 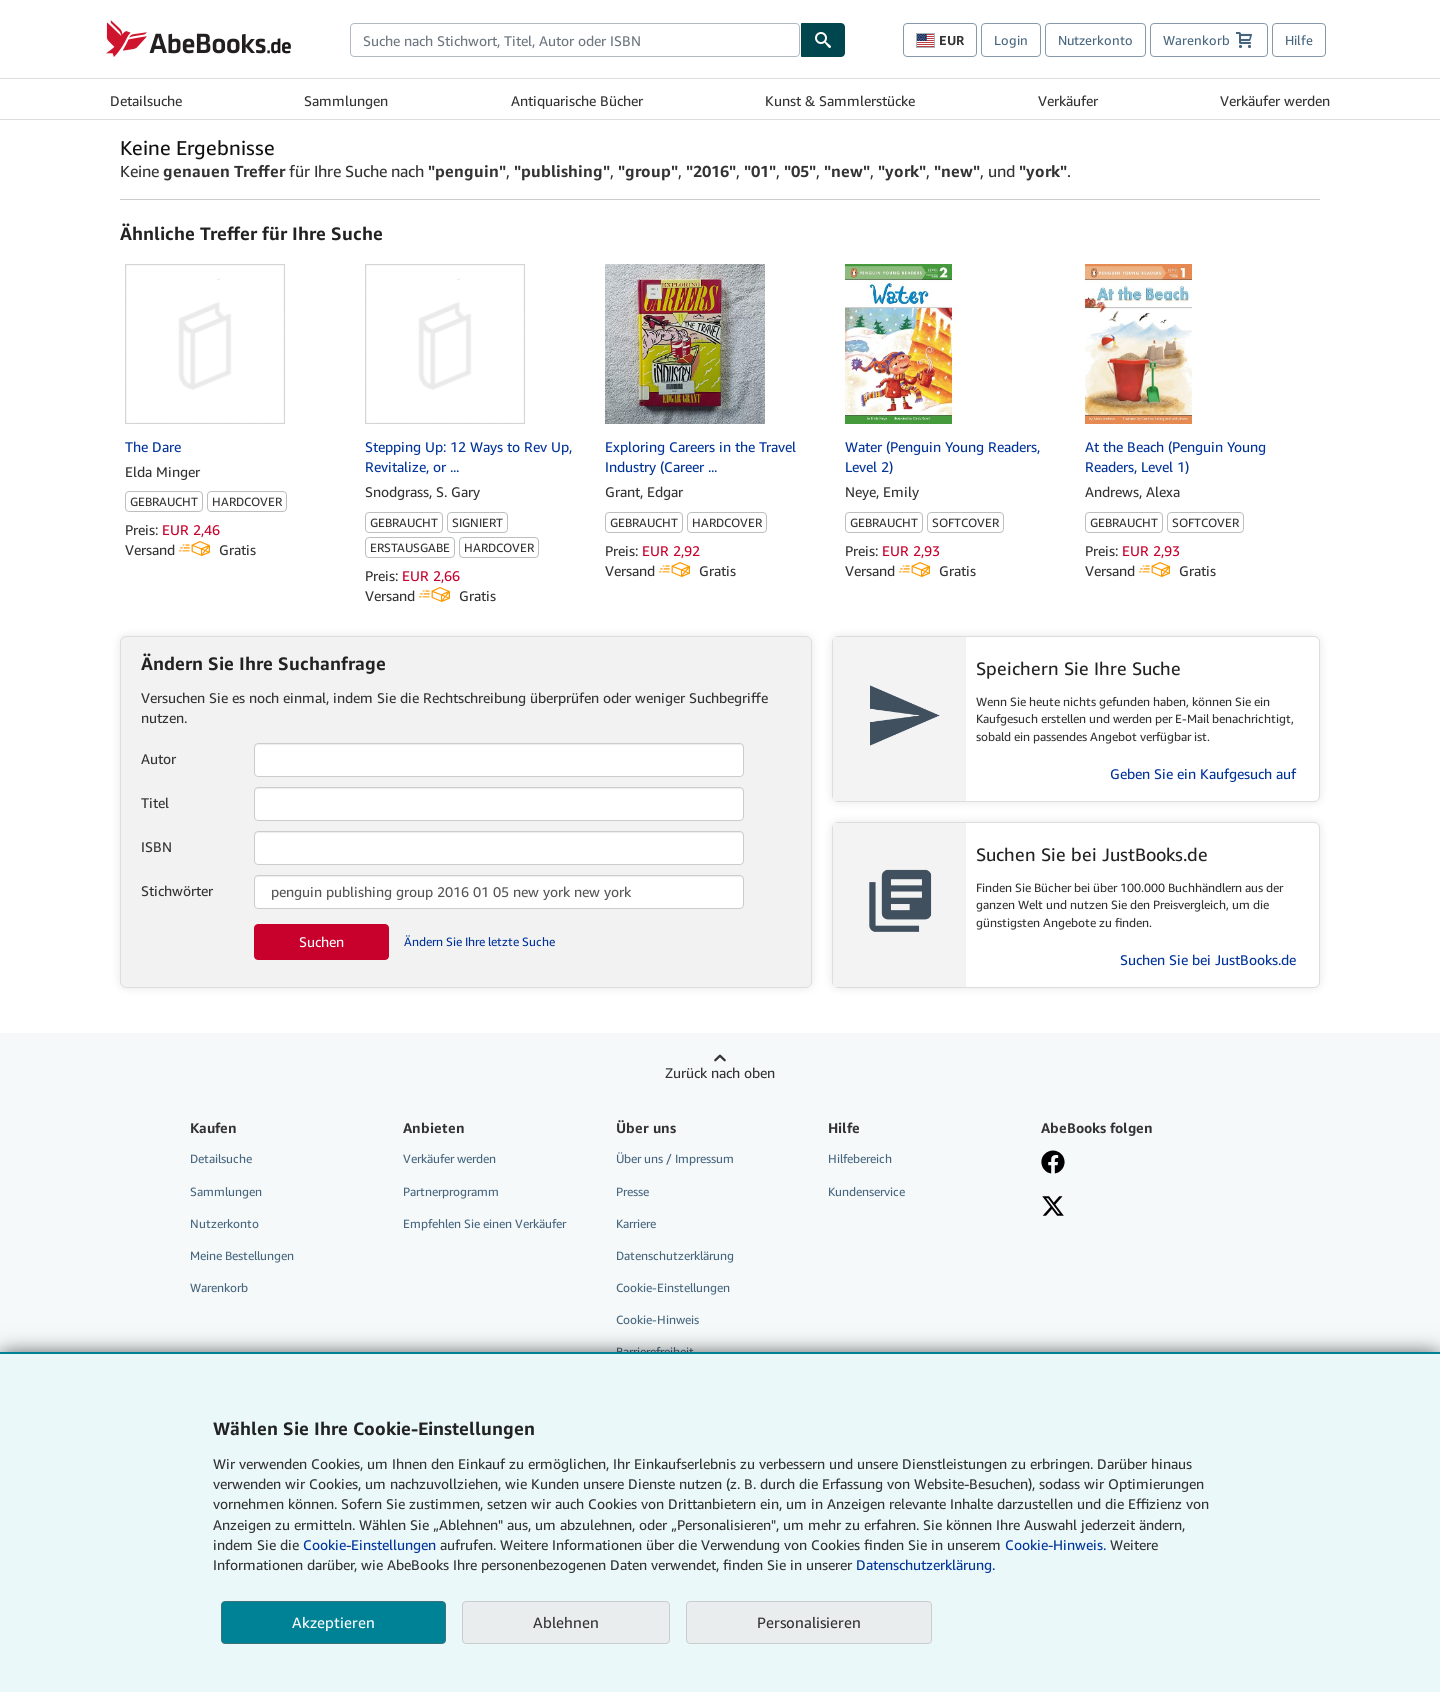 I want to click on Hilfebereich, so click(x=860, y=1158).